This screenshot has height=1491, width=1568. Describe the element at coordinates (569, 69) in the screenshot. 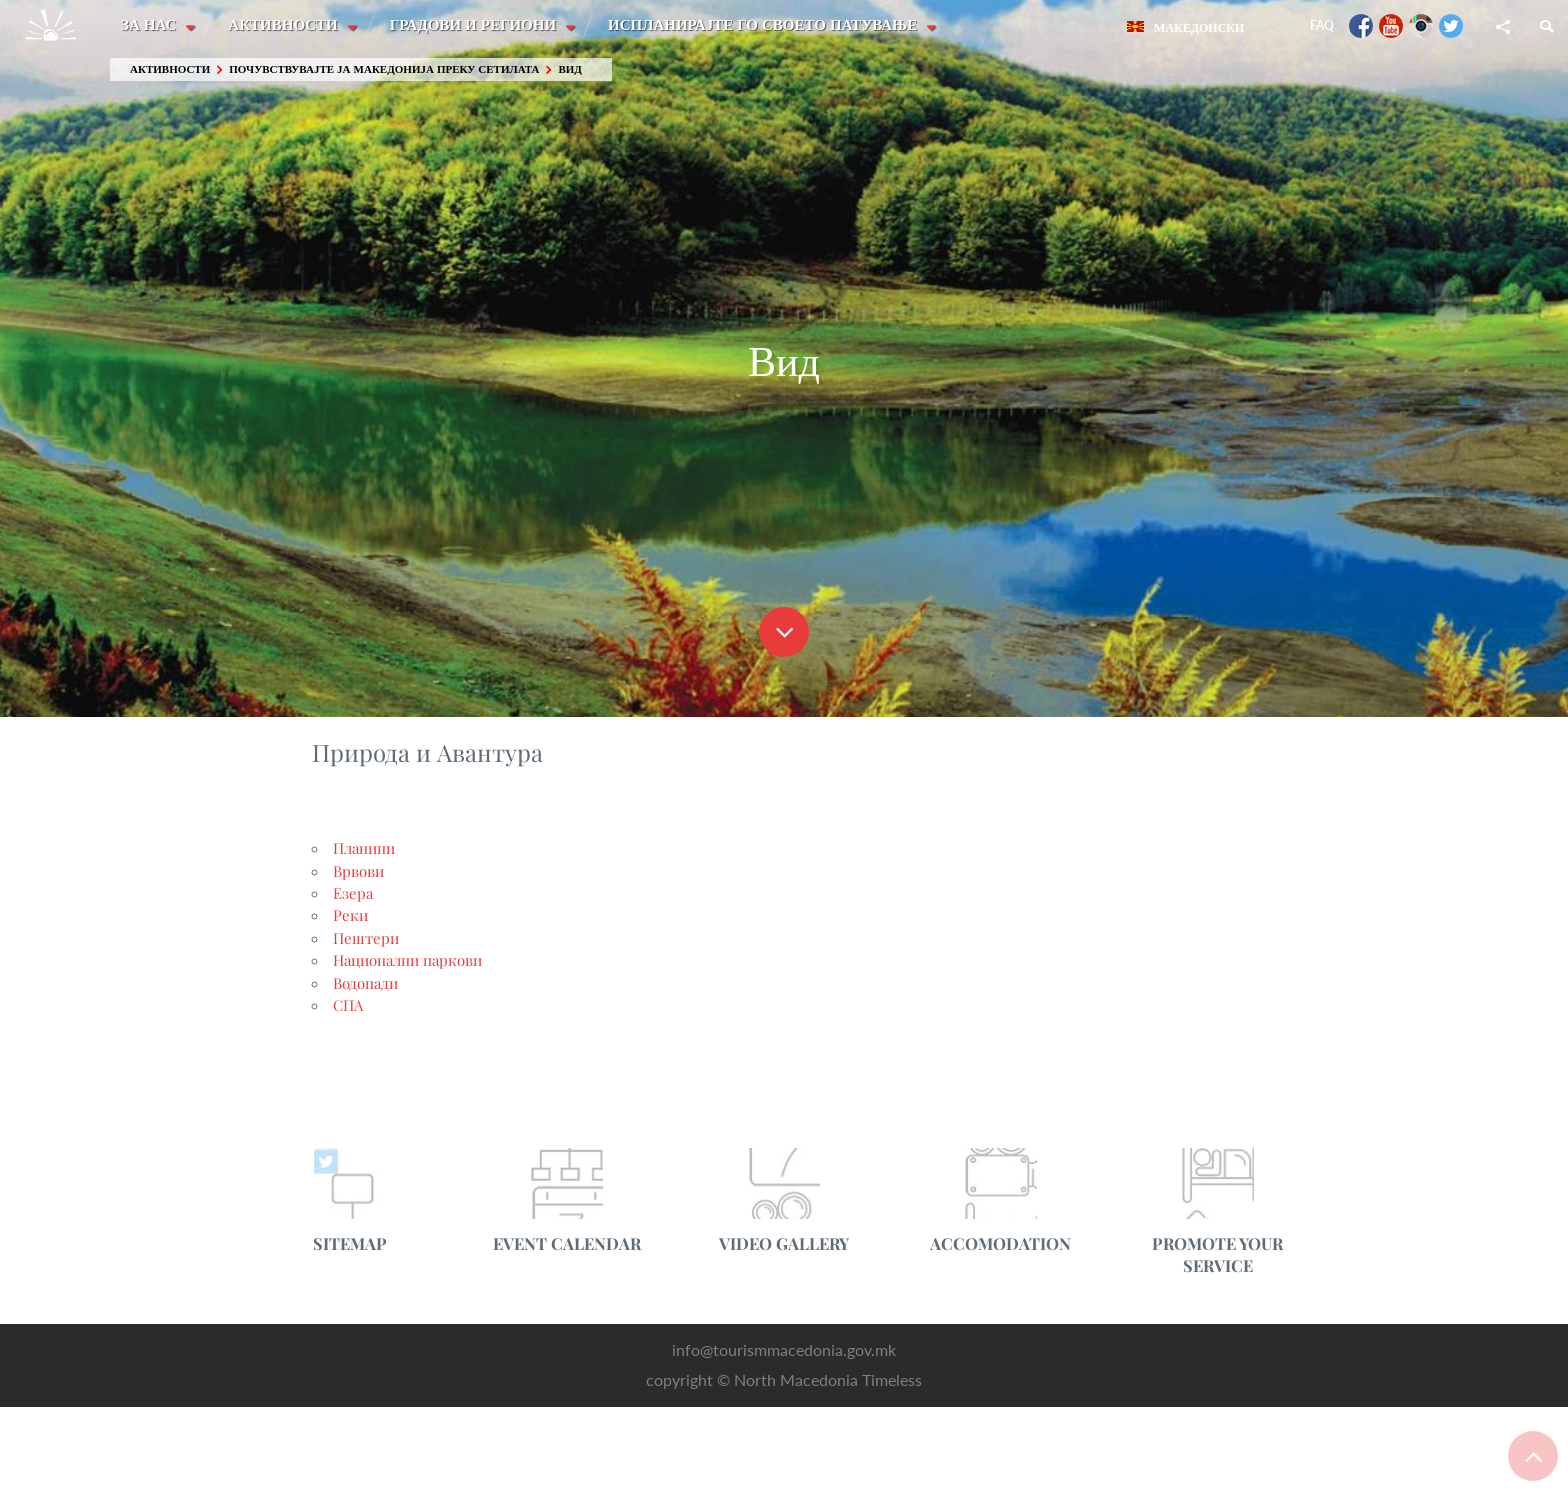

I see `Вид` at that location.